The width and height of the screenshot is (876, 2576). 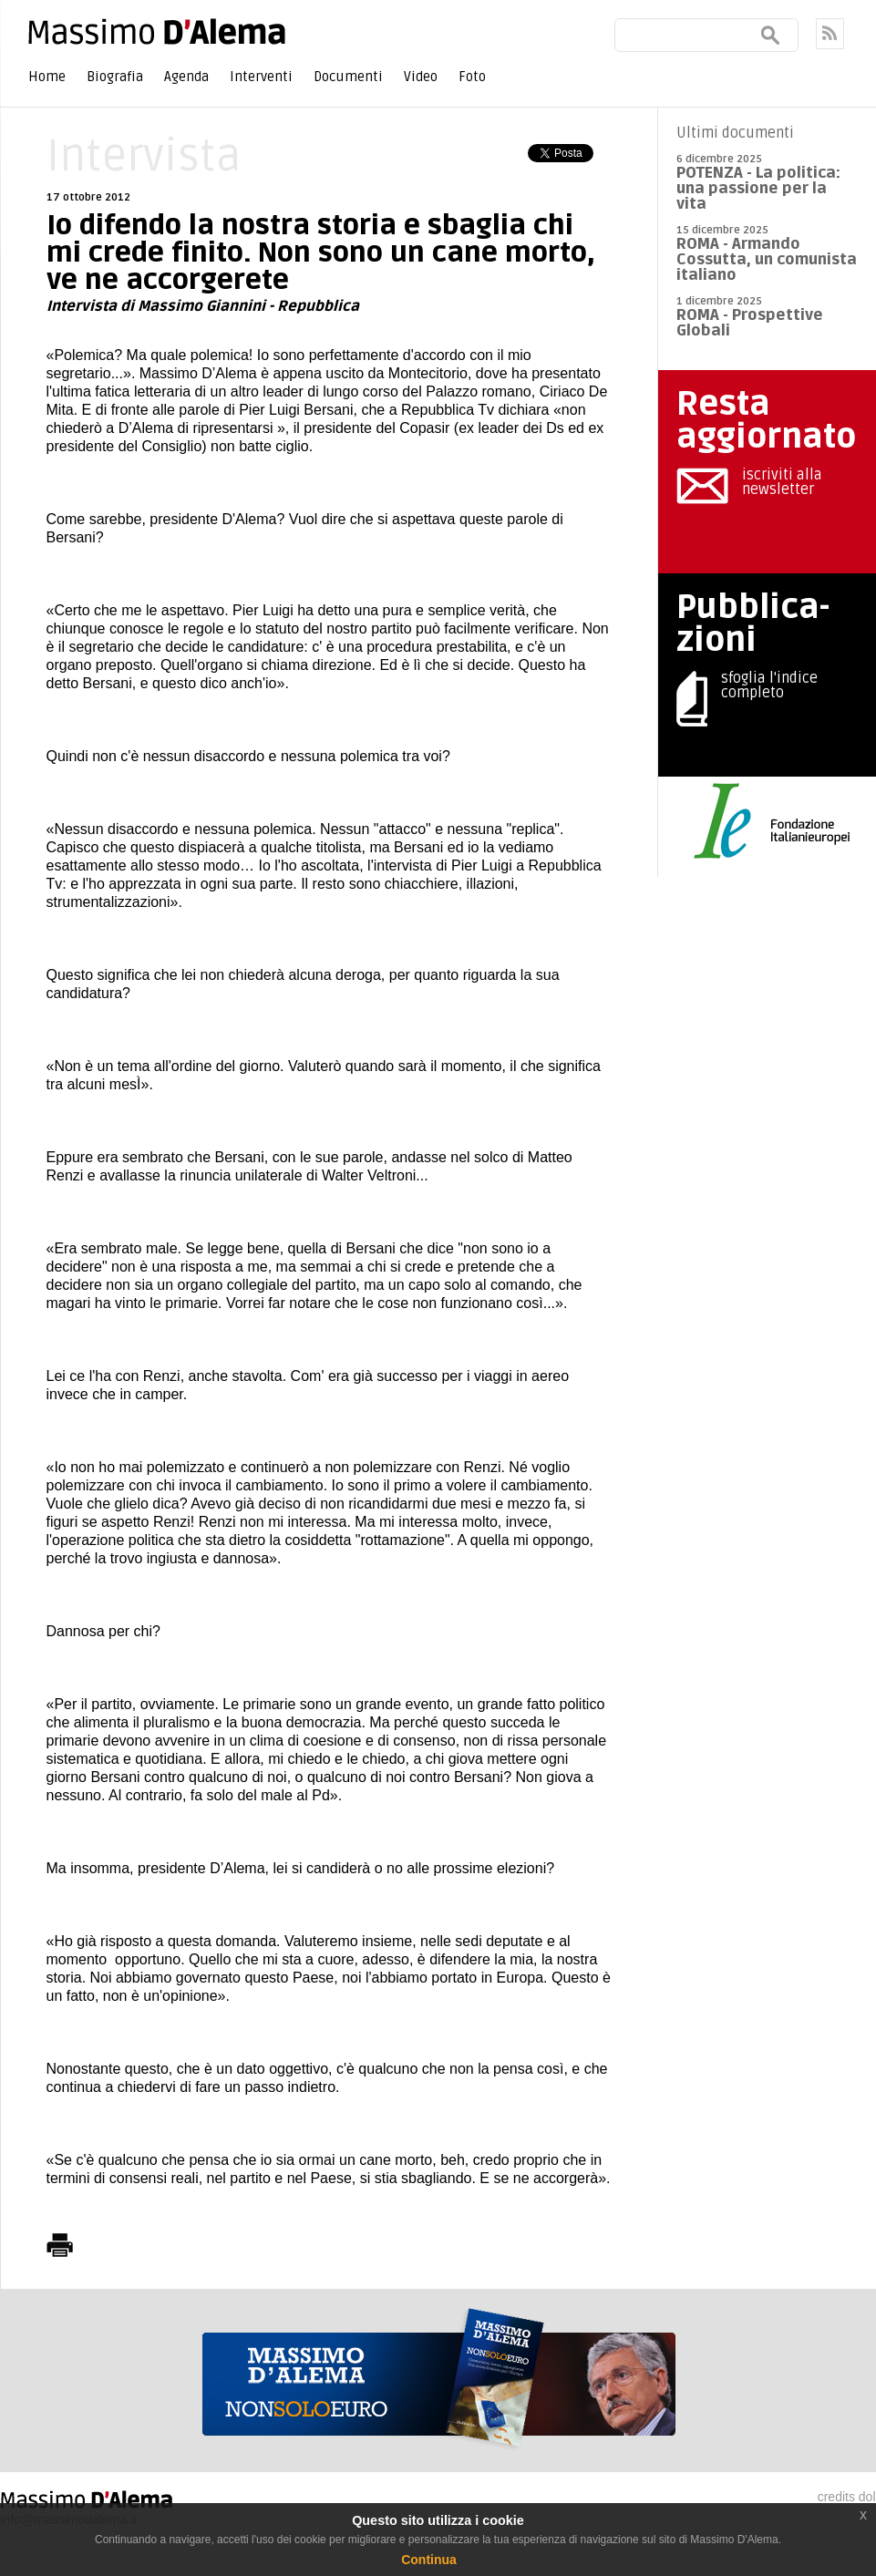 I want to click on dol, so click(x=867, y=2496).